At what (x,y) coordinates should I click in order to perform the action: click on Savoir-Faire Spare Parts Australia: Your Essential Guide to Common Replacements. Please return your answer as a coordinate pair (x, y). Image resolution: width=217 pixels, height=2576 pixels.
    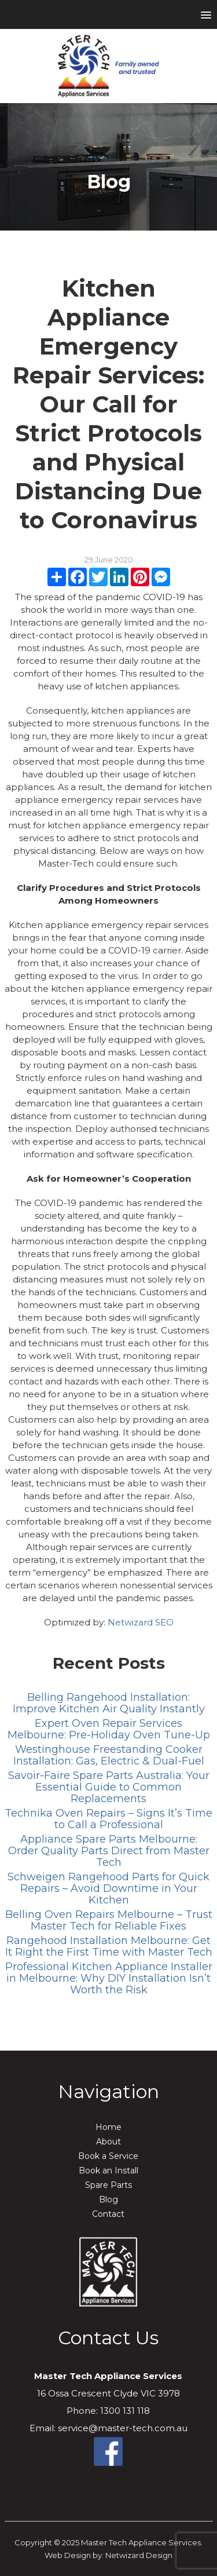
    Looking at the image, I should click on (108, 1787).